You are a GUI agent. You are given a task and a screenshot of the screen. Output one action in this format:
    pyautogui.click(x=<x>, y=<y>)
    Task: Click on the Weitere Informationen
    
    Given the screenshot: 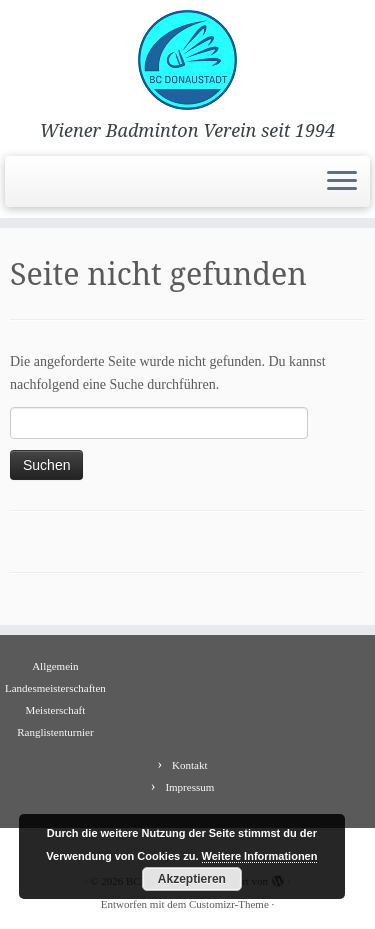 What is the action you would take?
    pyautogui.click(x=260, y=856)
    